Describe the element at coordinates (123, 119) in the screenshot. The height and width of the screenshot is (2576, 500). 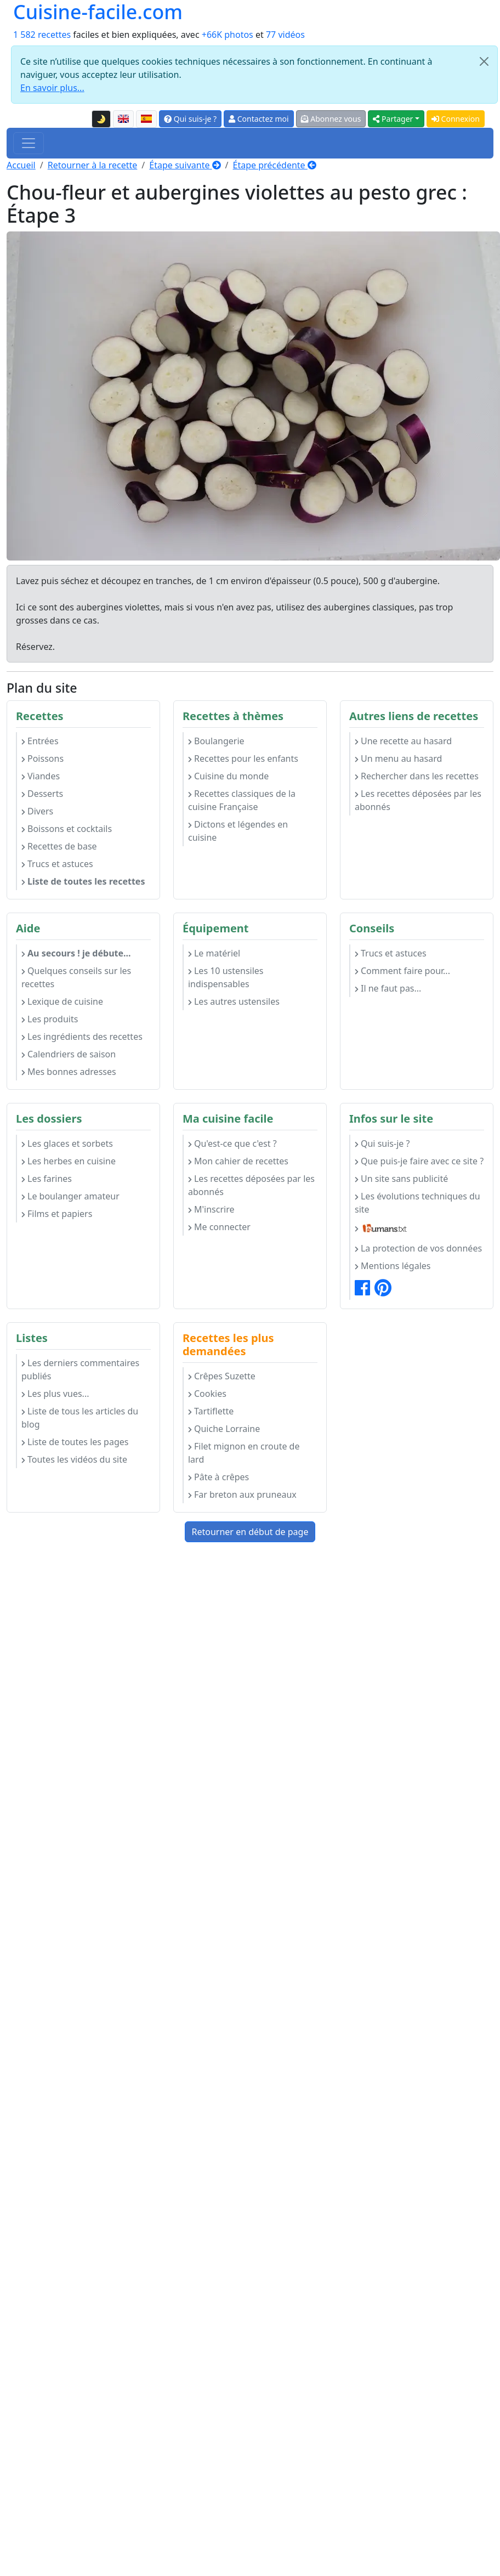
I see `[English version of this page]` at that location.